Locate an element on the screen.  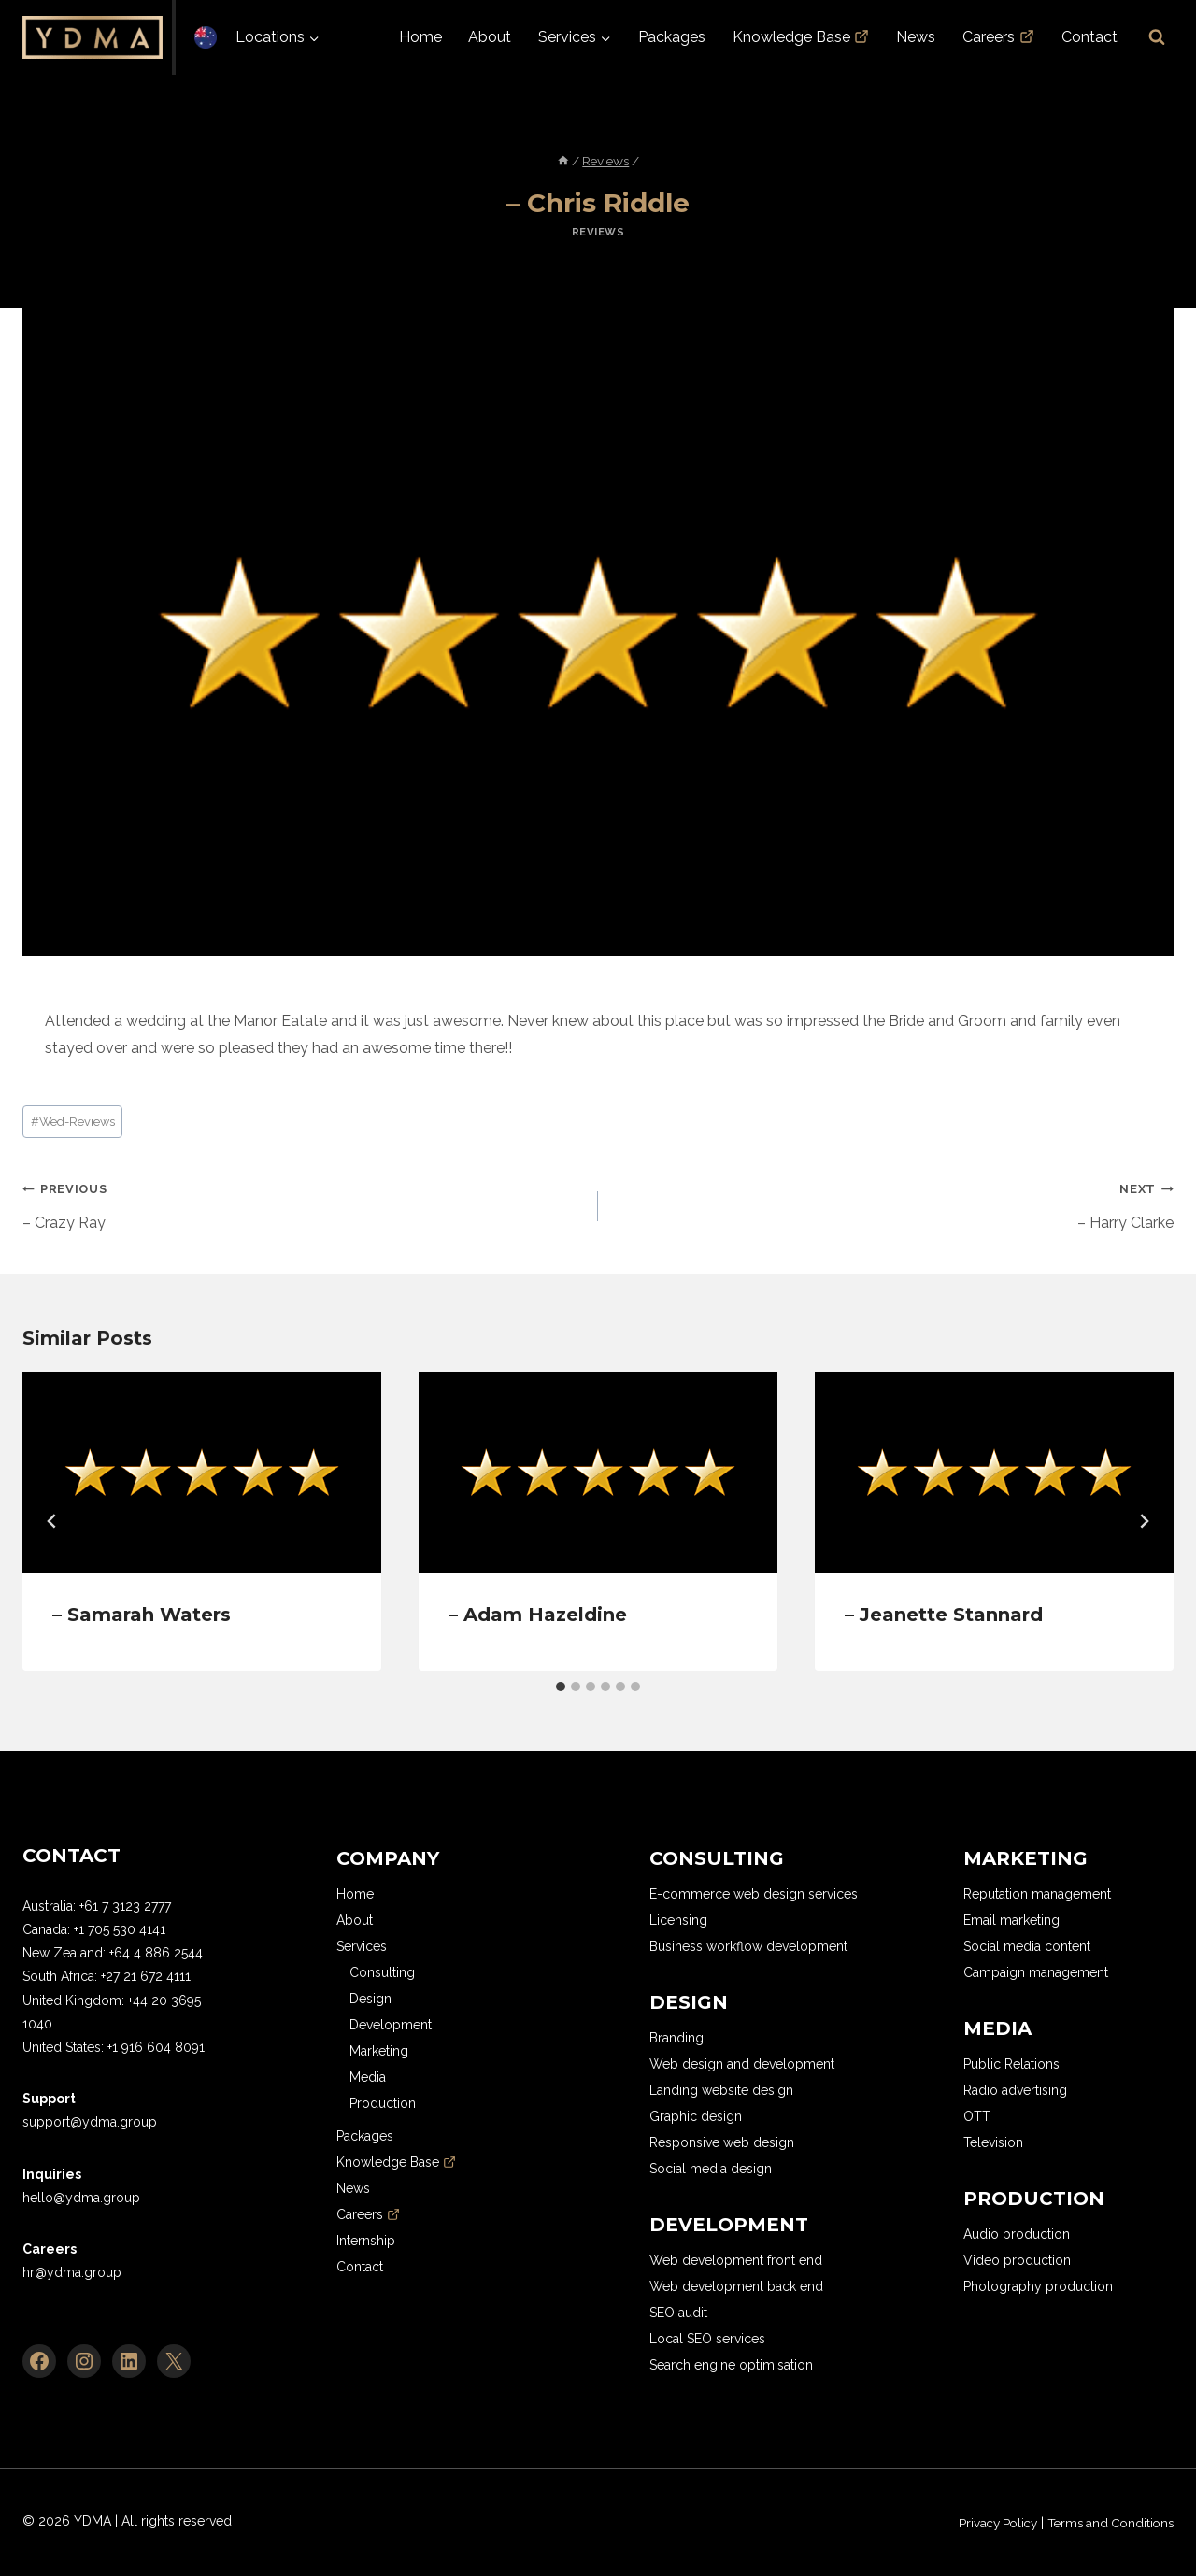
Campaign management is located at coordinates (1035, 1972).